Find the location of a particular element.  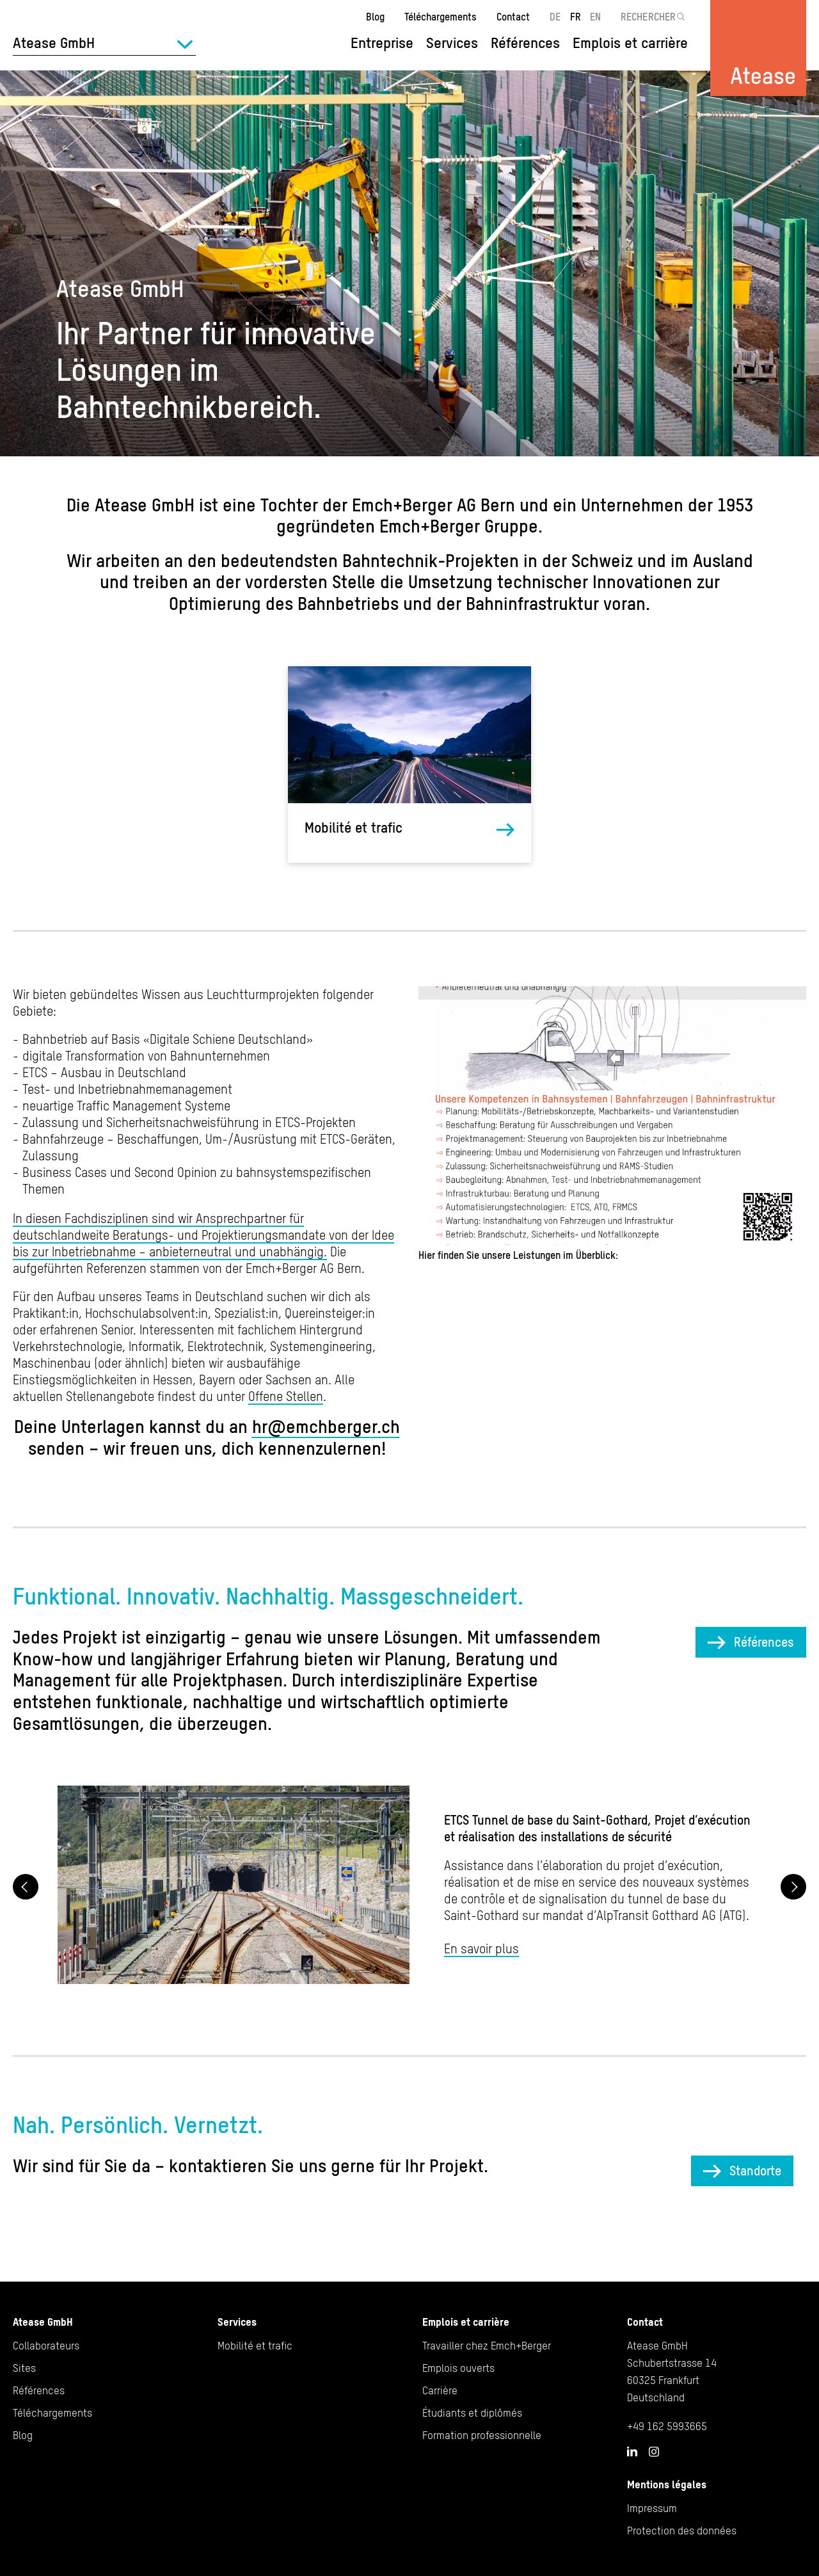

FR is located at coordinates (575, 16).